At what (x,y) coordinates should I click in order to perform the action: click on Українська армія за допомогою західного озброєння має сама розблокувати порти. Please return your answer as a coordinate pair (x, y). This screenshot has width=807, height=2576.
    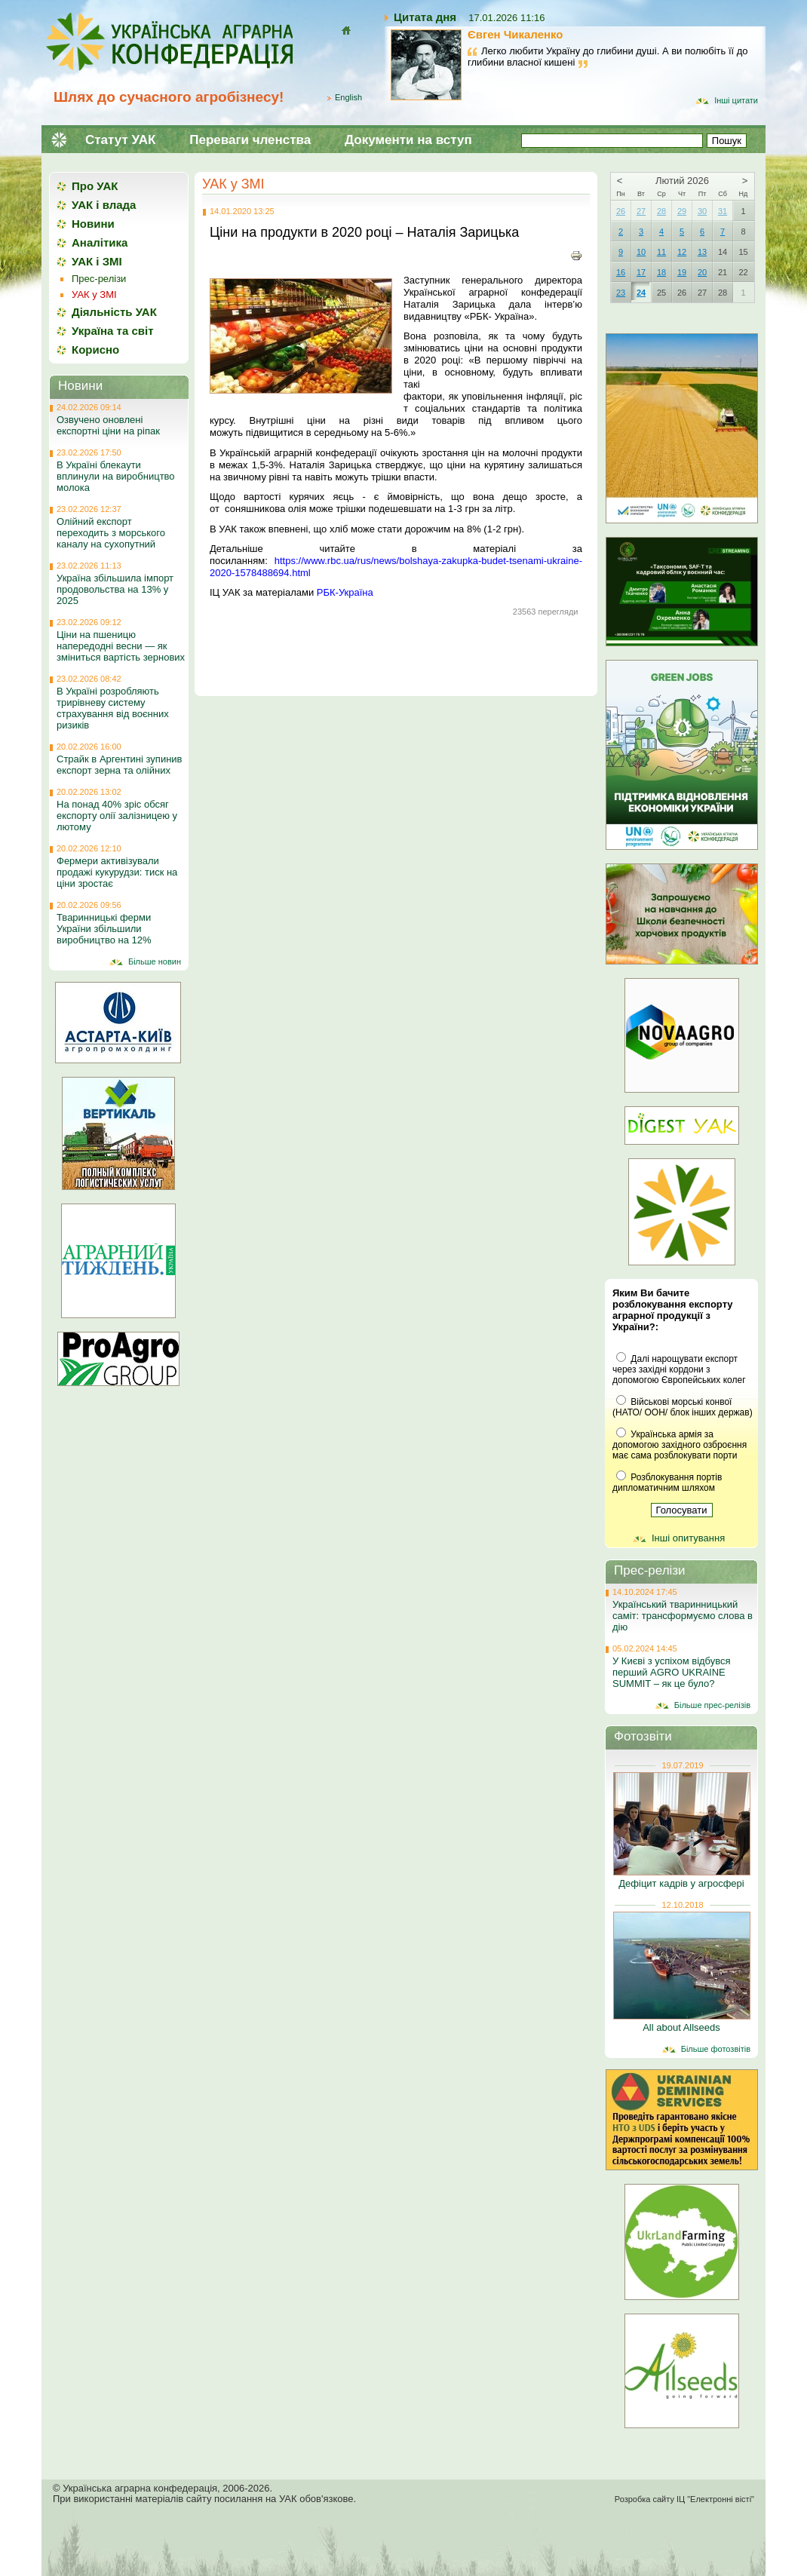
    Looking at the image, I should click on (679, 1445).